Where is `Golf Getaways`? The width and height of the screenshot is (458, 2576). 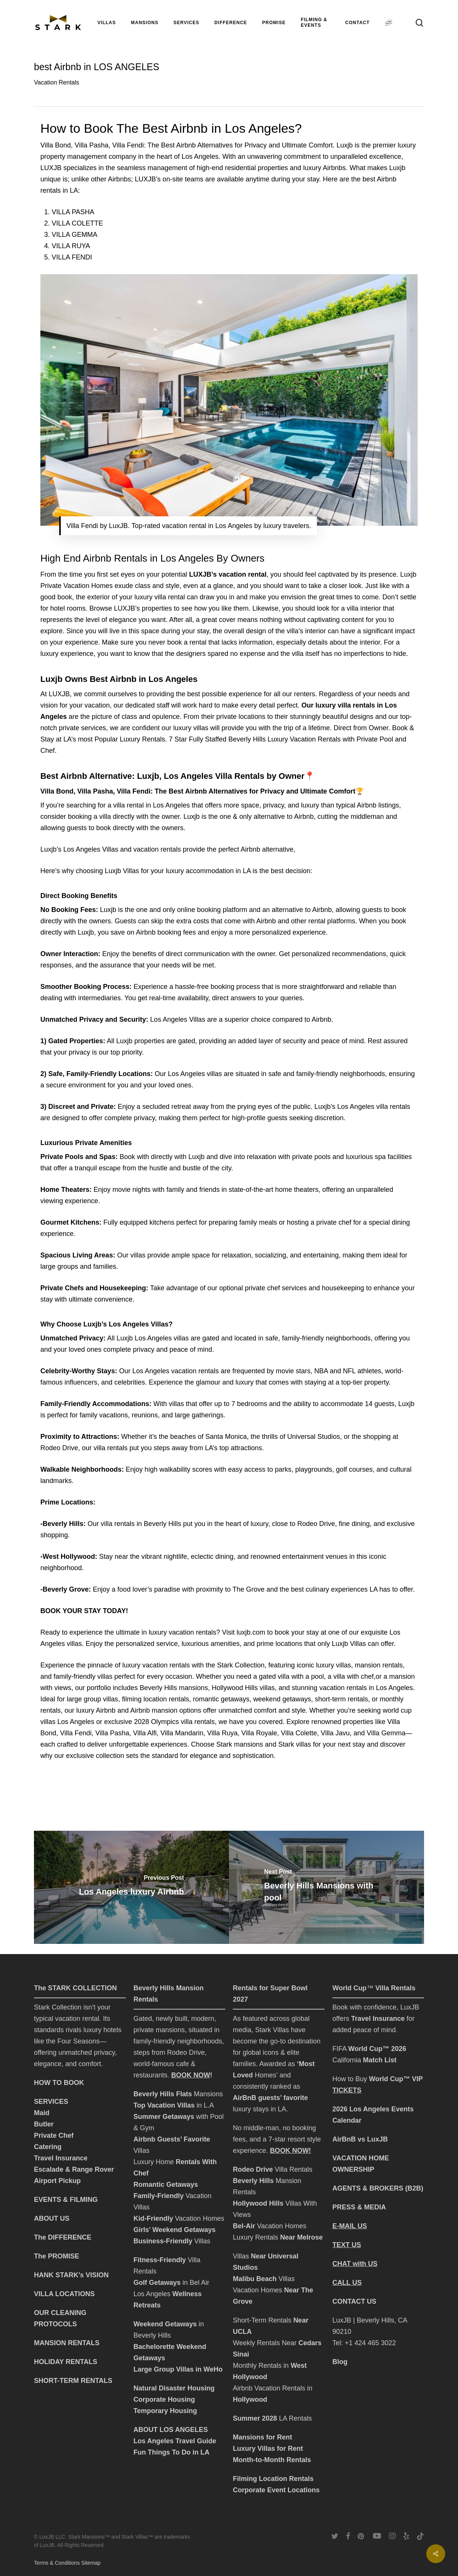
Golf Getaways is located at coordinates (157, 2282).